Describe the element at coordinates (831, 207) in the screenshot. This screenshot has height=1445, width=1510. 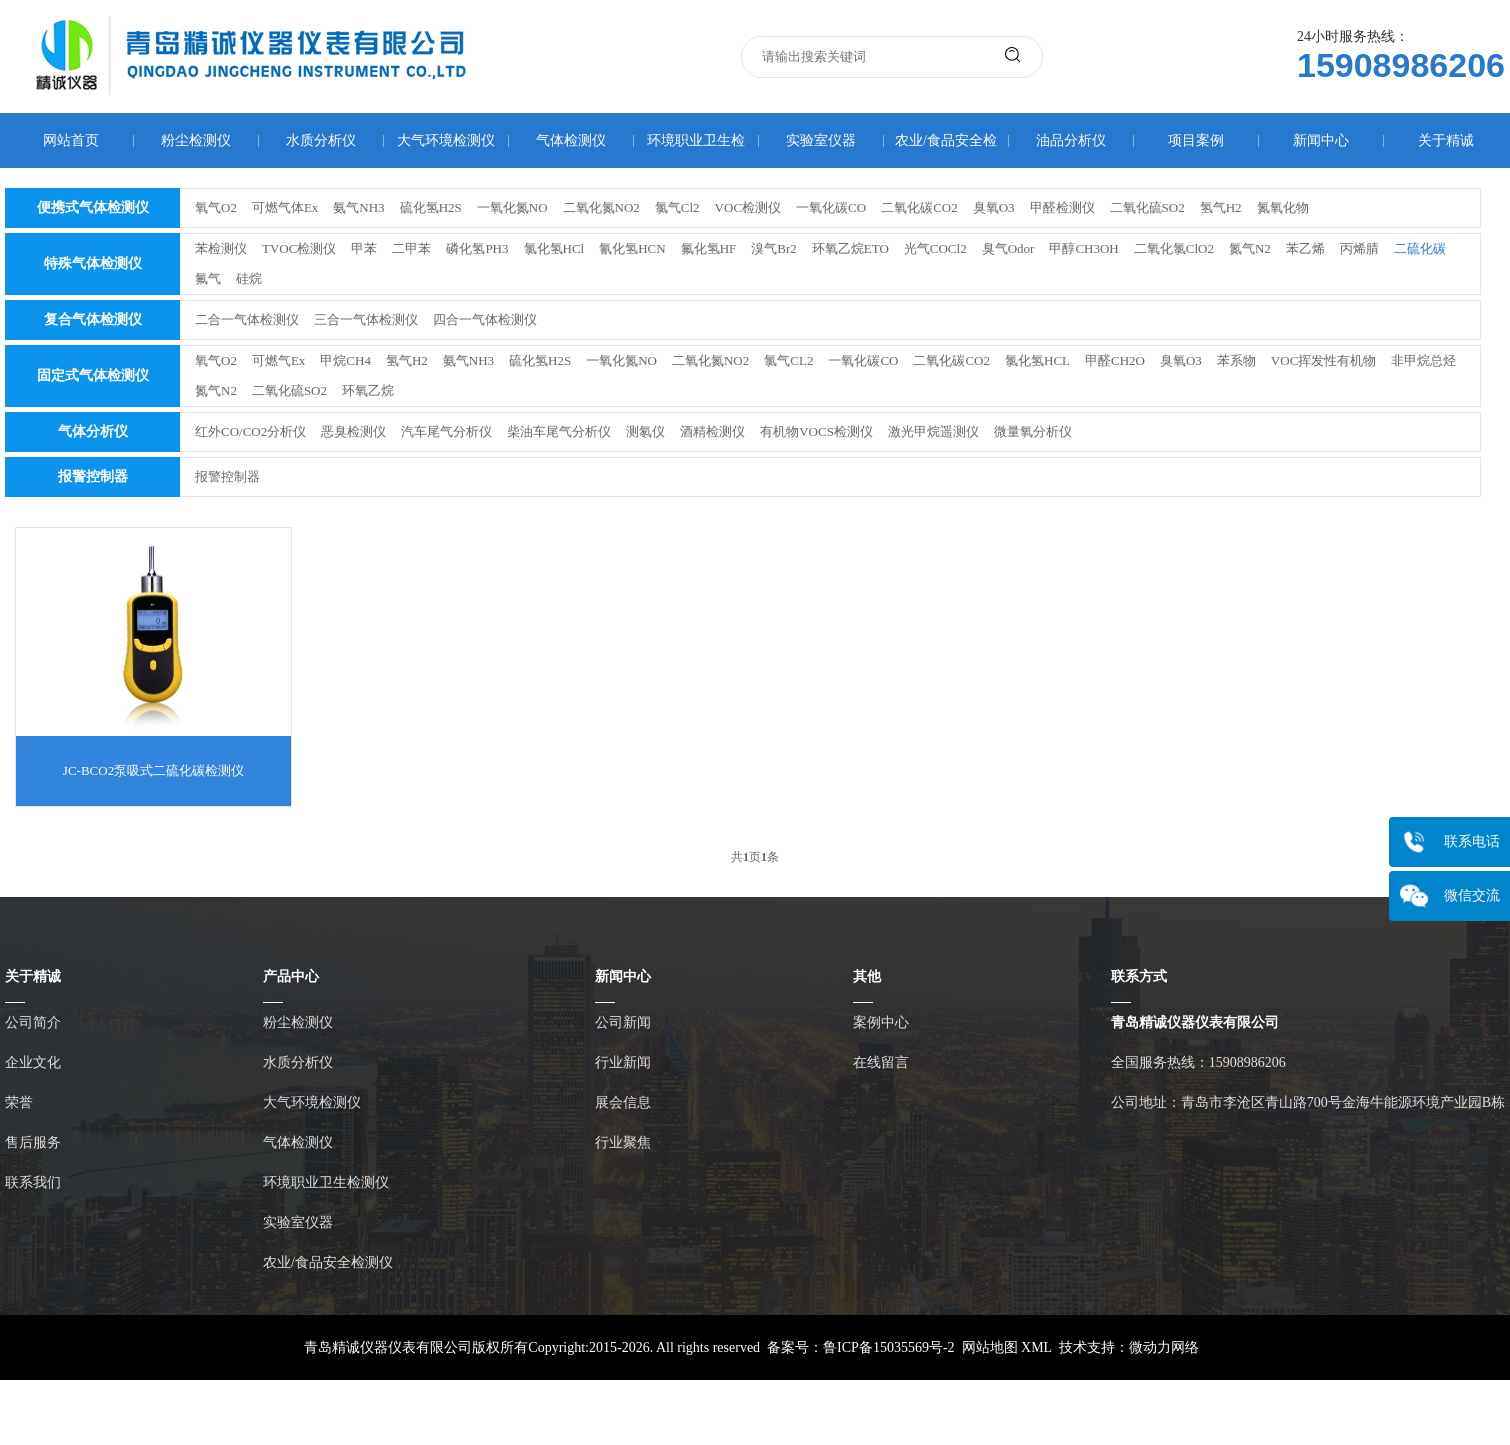
I see `一氧化碳CO` at that location.